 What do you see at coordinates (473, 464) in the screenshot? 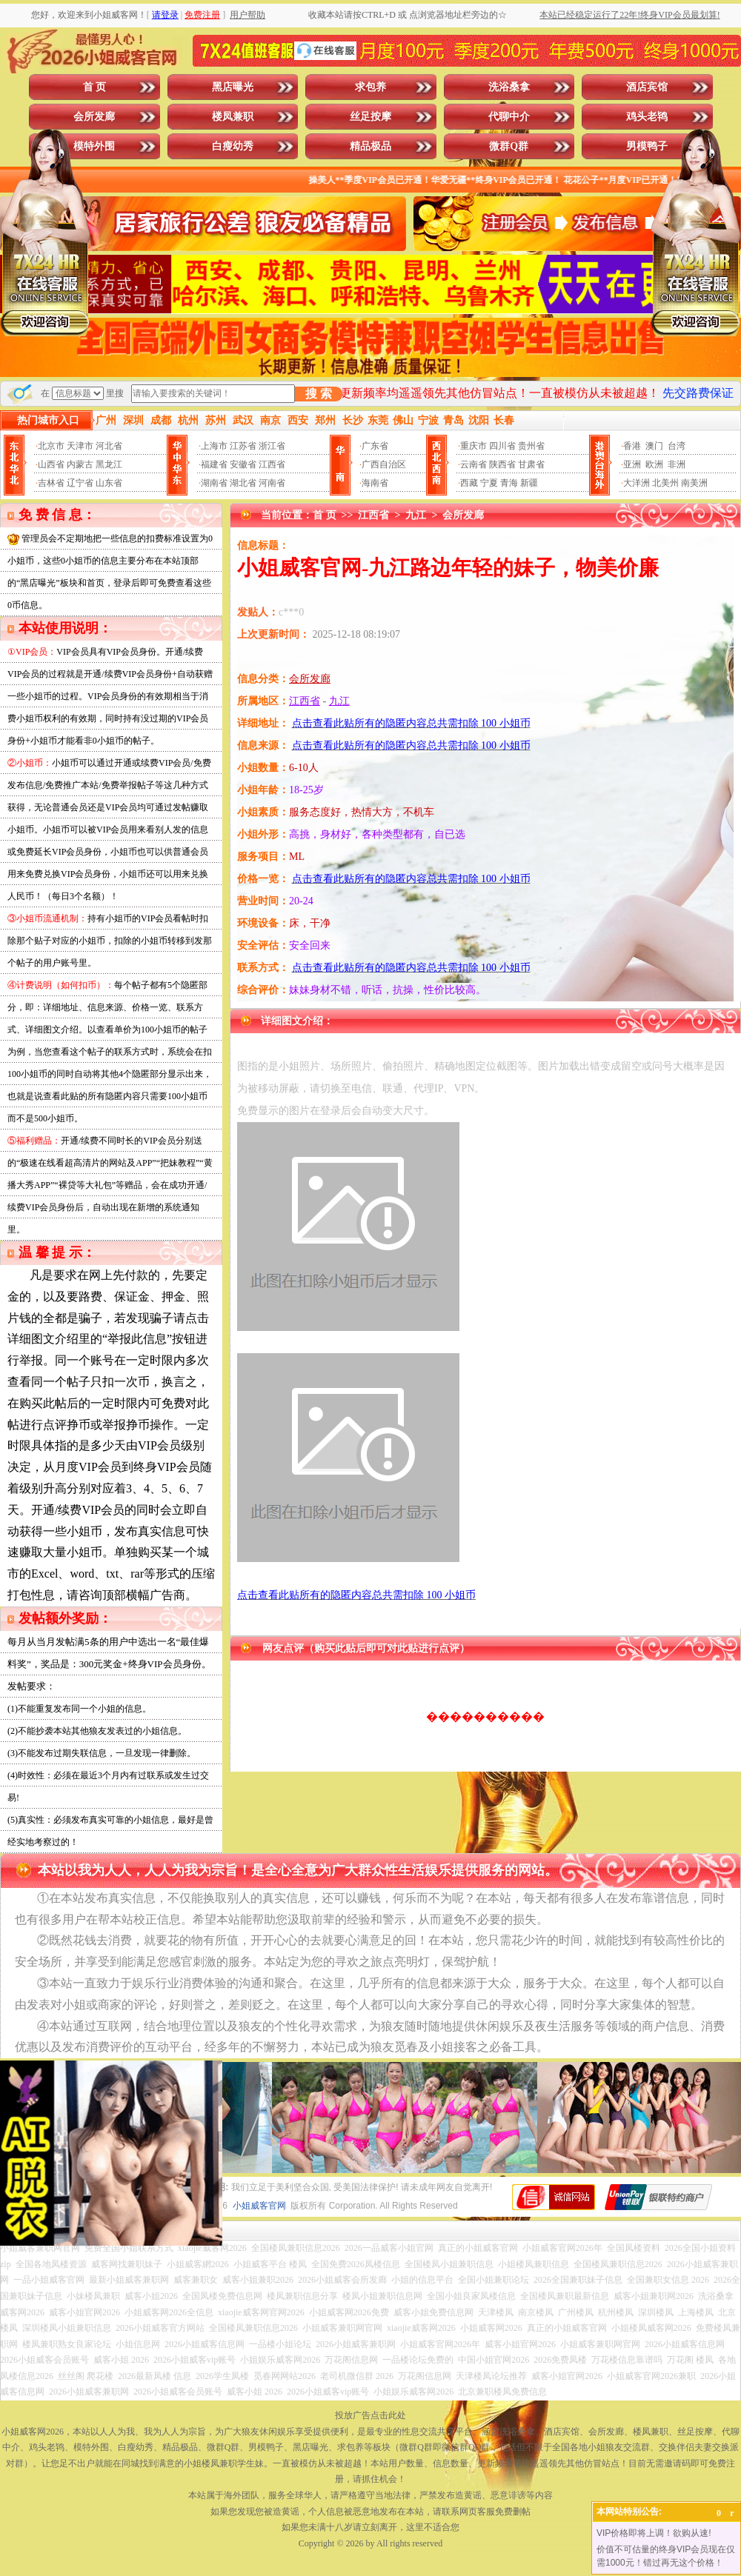
I see `云南省` at bounding box center [473, 464].